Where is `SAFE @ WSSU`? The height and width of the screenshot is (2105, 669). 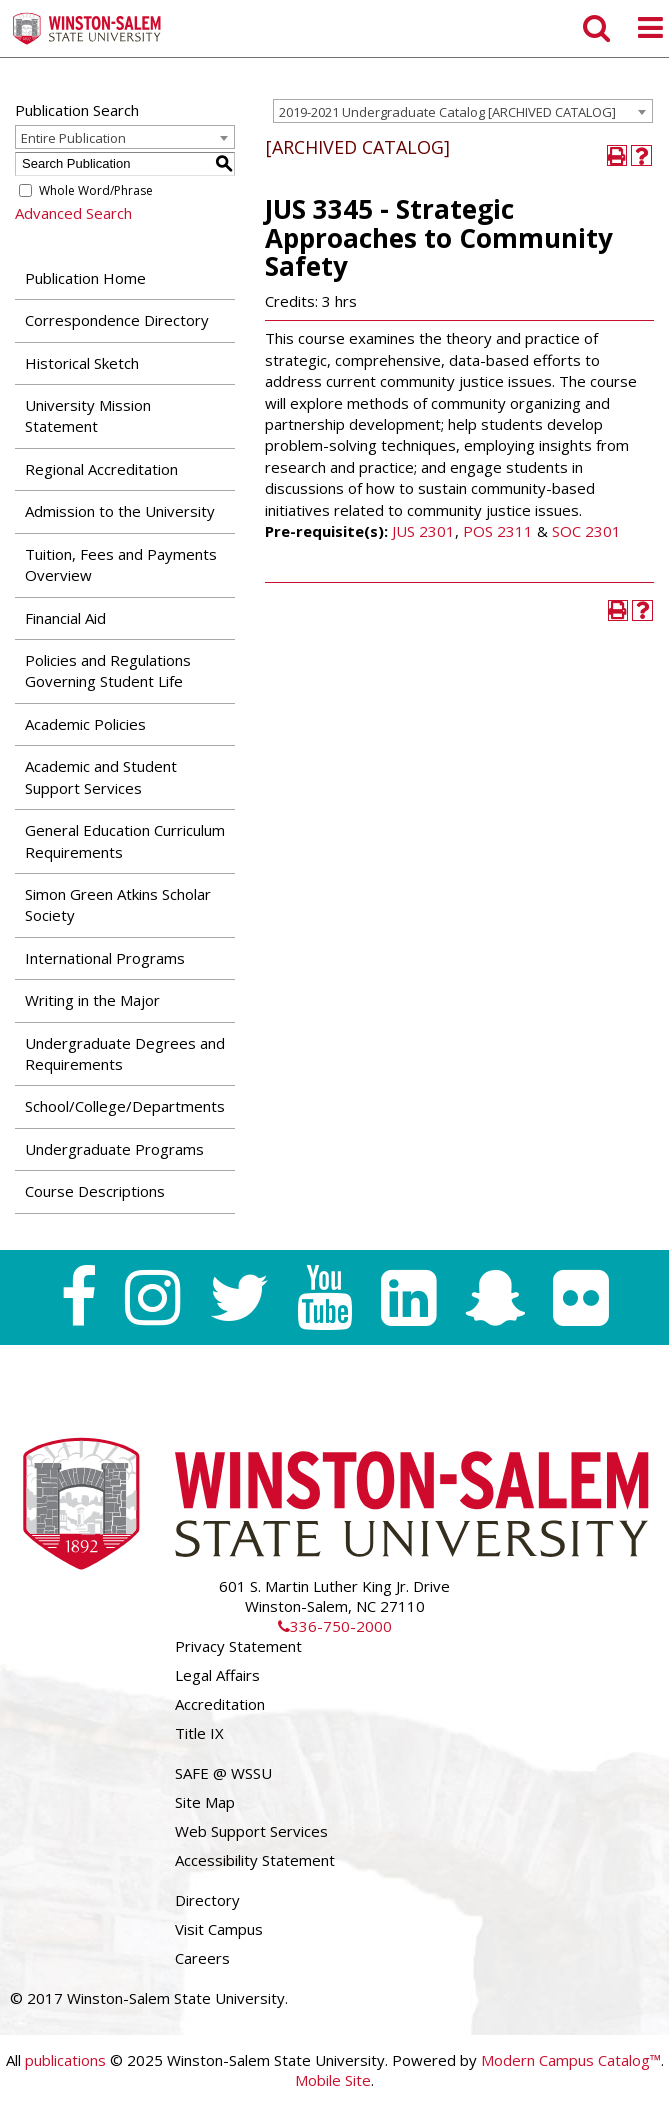 SAFE @ WSSU is located at coordinates (223, 1773).